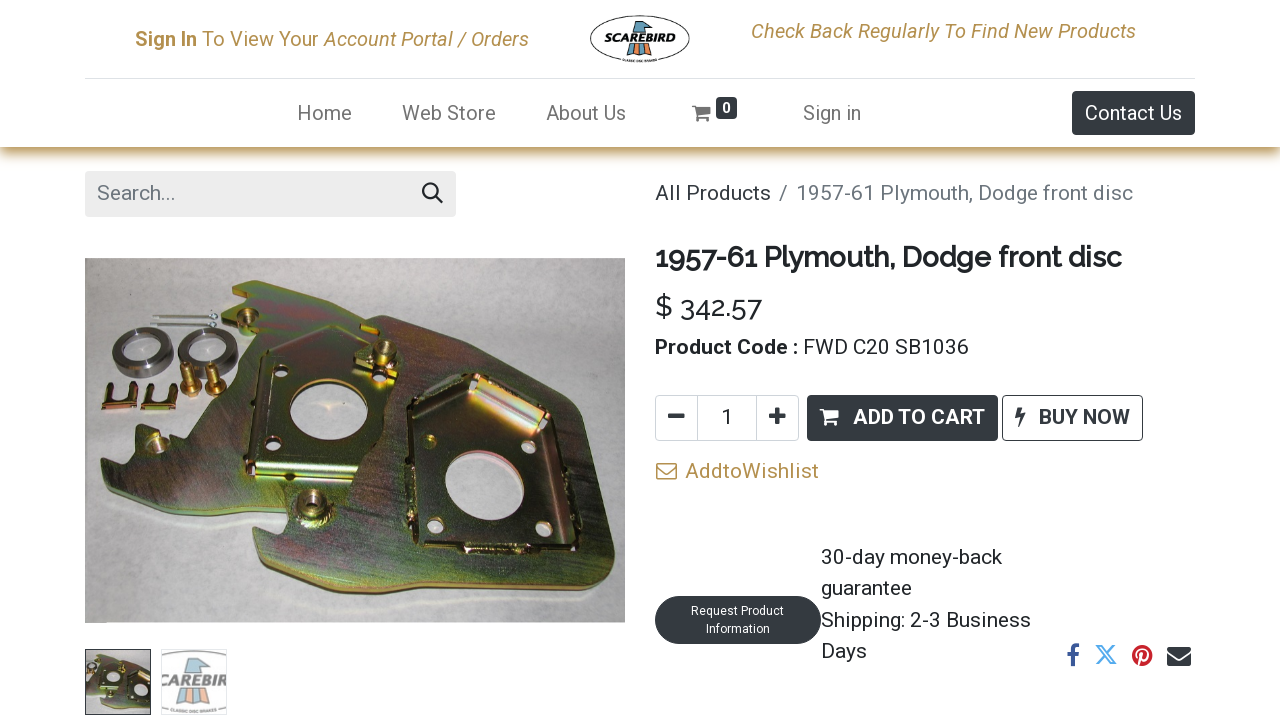 This screenshot has width=1280, height=720. What do you see at coordinates (432, 194) in the screenshot?
I see `[Search]` at bounding box center [432, 194].